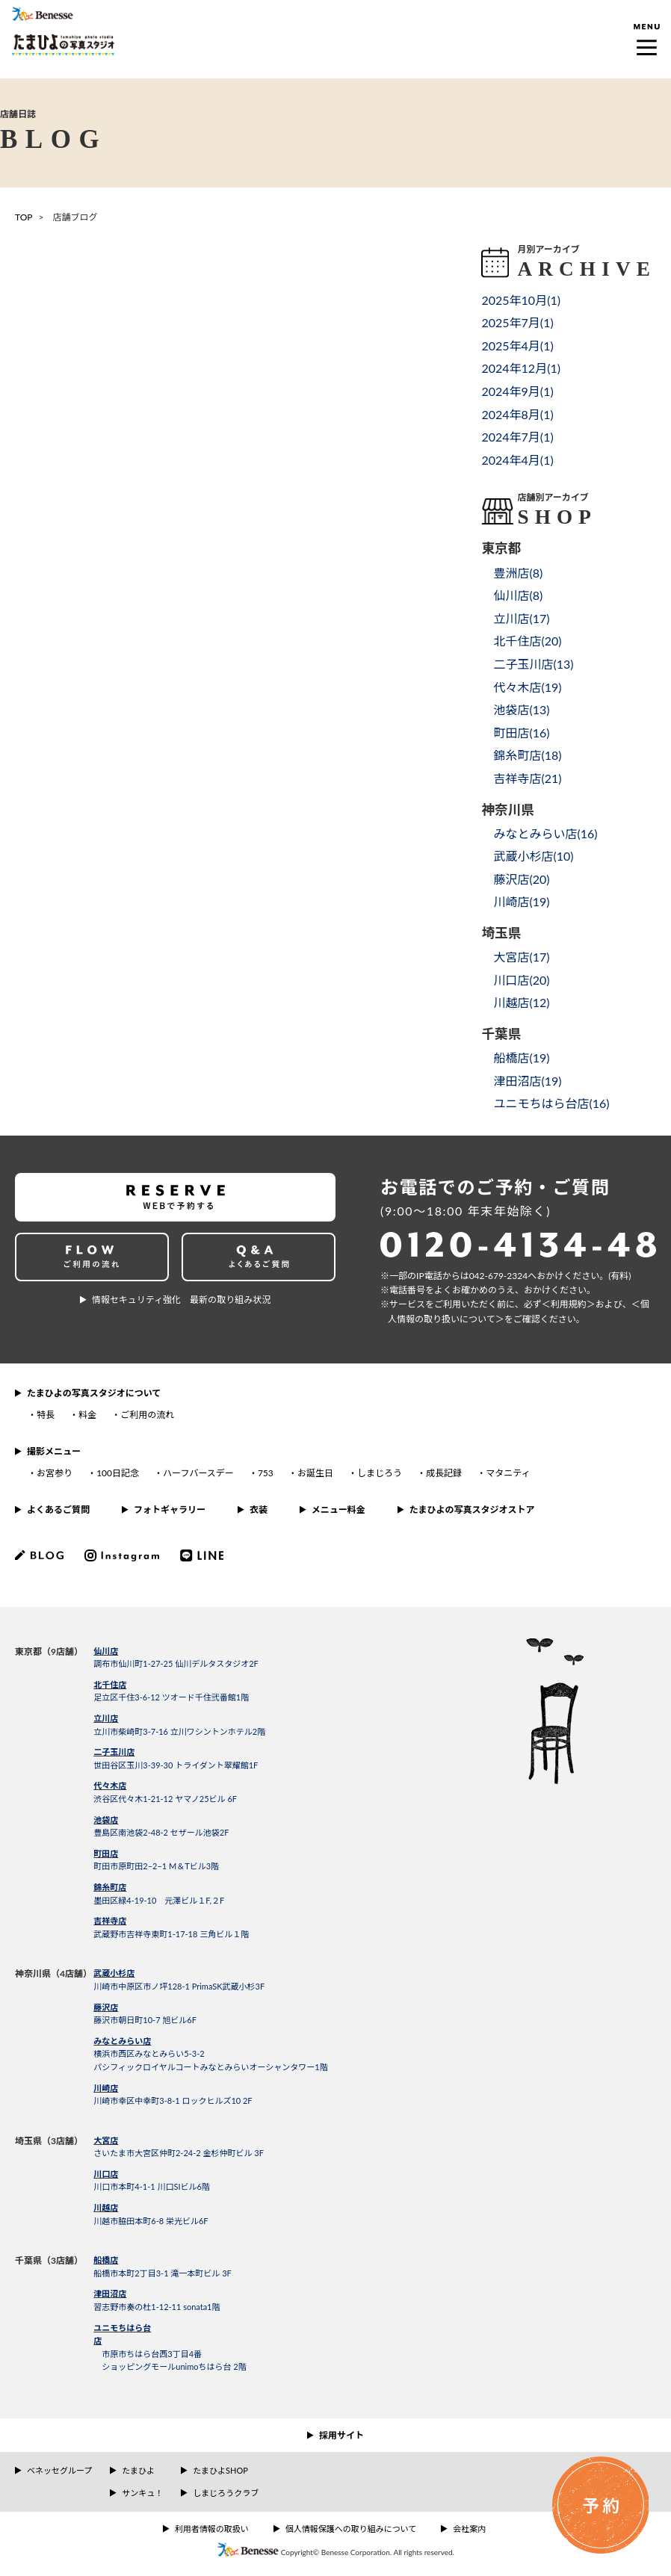 The width and height of the screenshot is (671, 2576). Describe the element at coordinates (517, 322) in the screenshot. I see `2025年7月()` at that location.